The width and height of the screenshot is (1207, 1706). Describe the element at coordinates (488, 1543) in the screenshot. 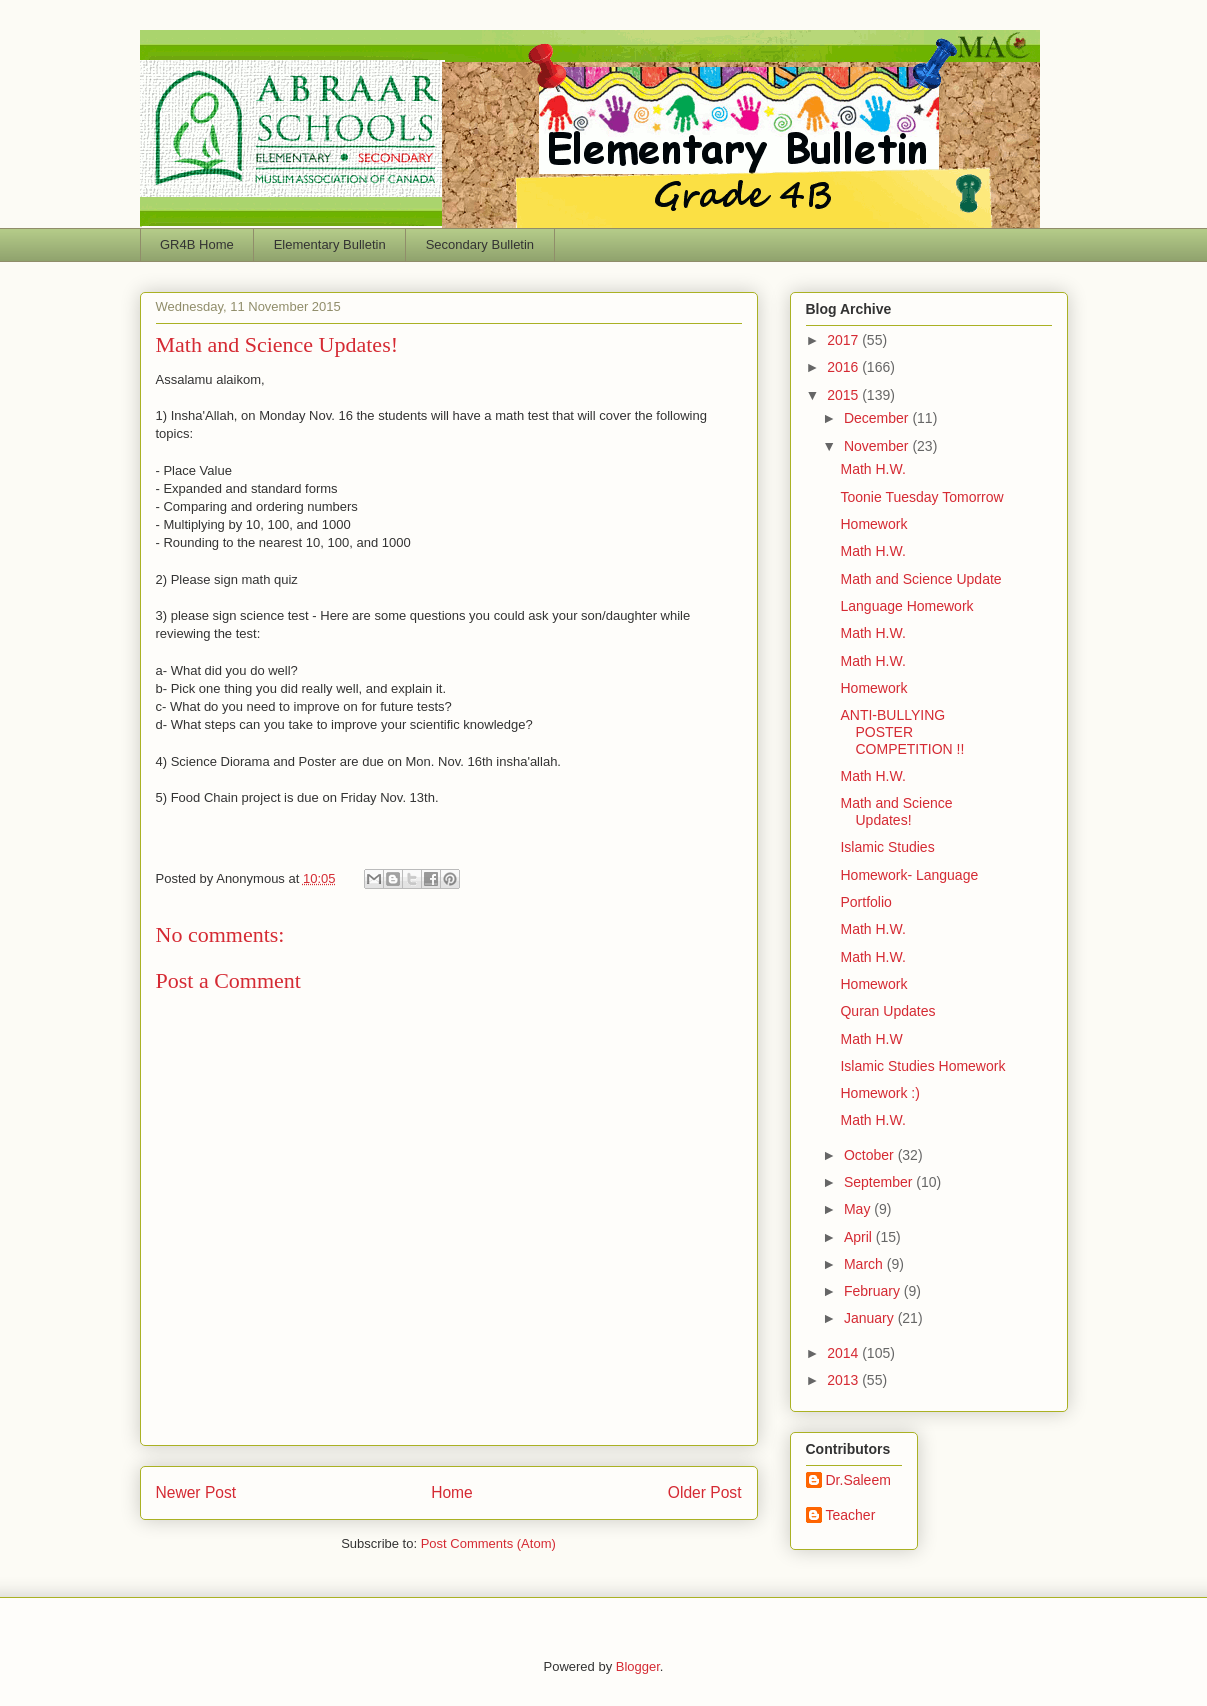

I see `Post Comments (Atom)` at that location.